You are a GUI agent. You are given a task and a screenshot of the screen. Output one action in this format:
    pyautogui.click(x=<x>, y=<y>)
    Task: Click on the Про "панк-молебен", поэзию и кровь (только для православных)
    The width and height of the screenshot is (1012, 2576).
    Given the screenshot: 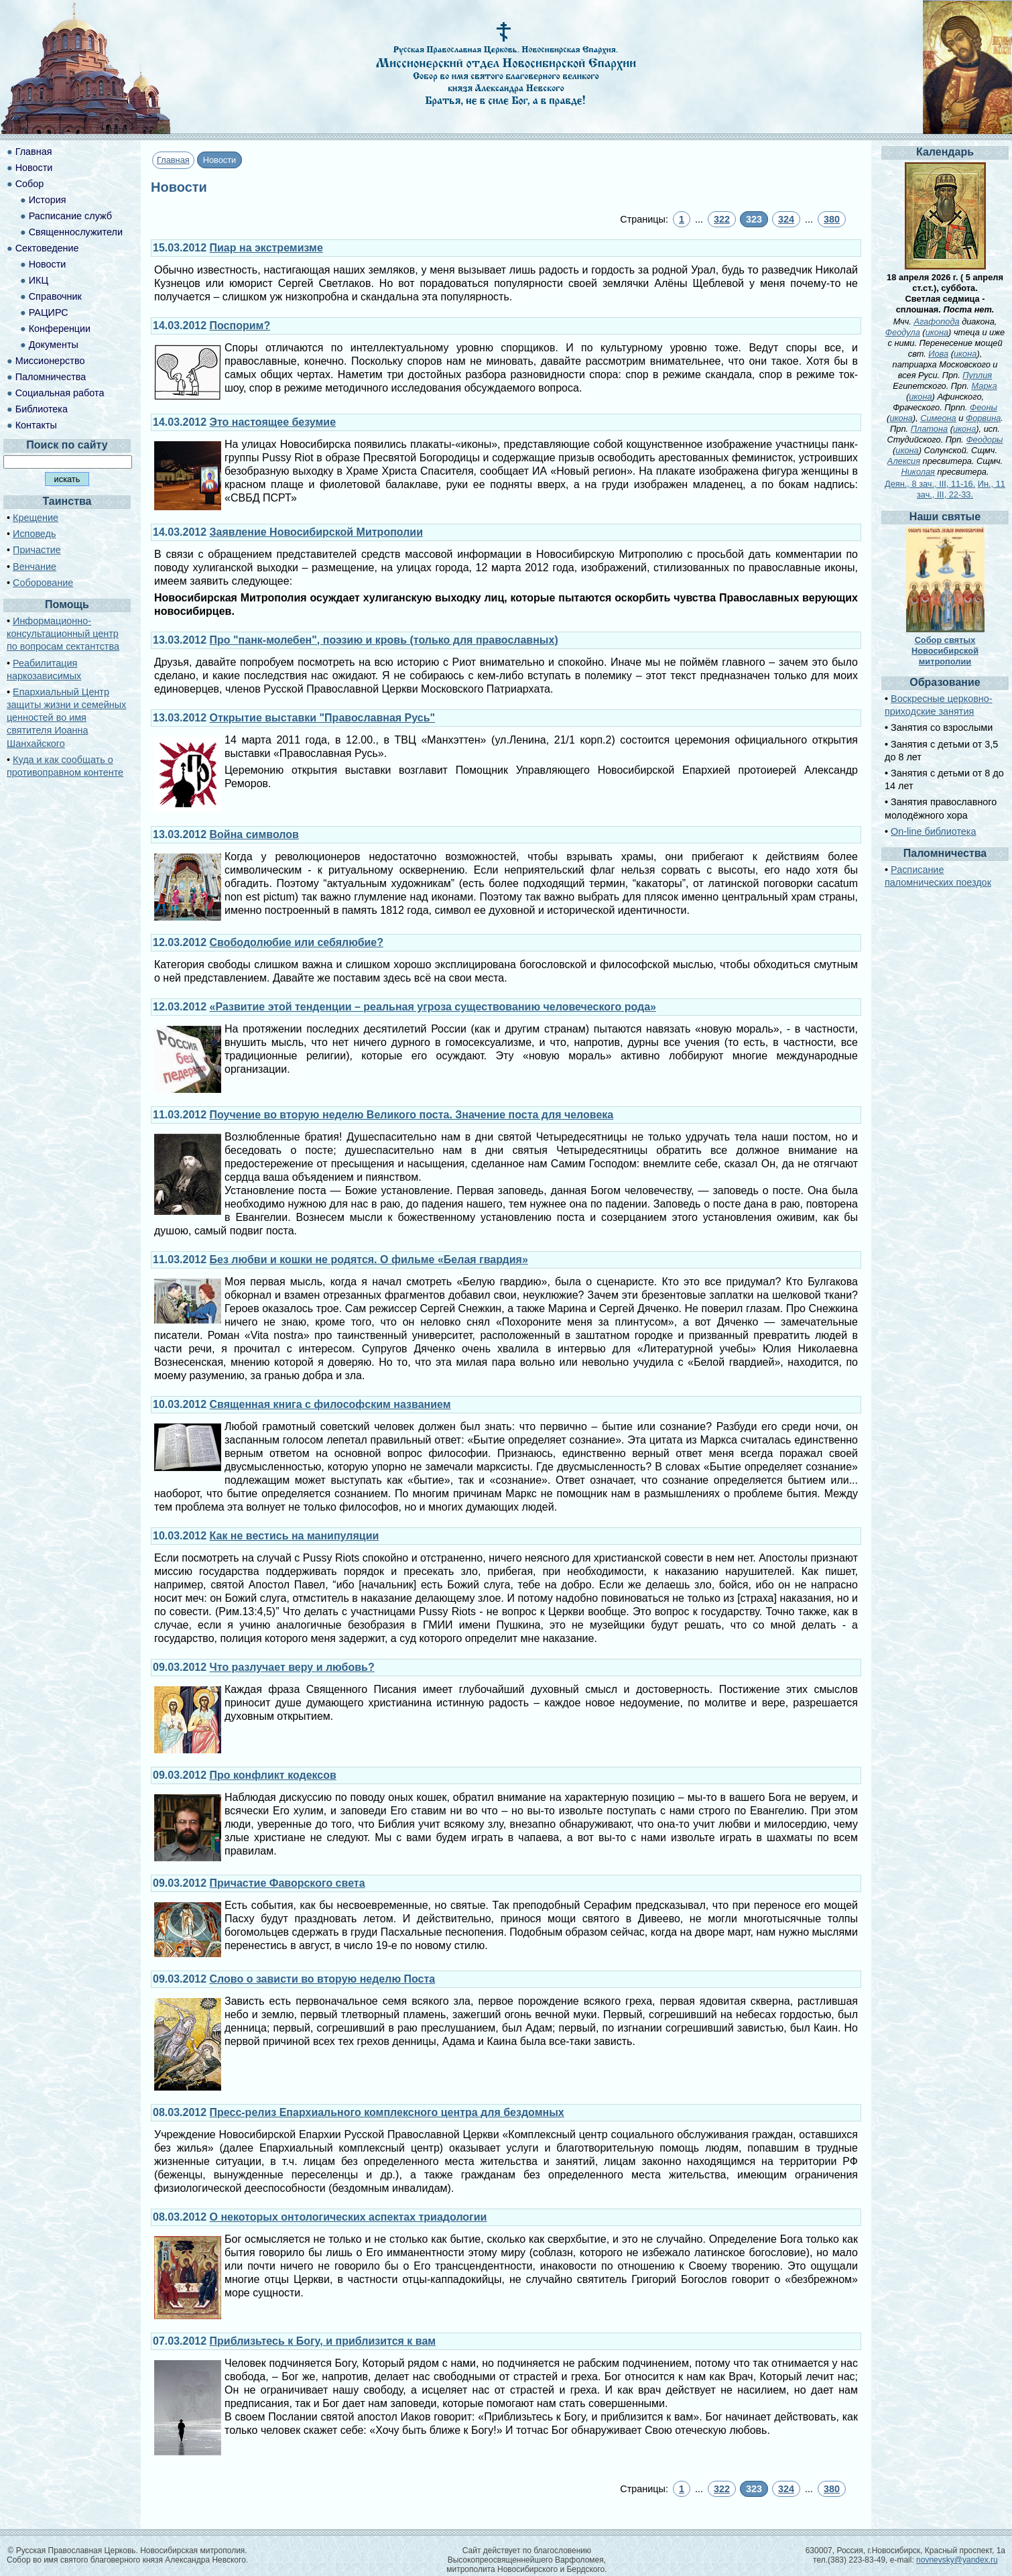 What is the action you would take?
    pyautogui.click(x=384, y=640)
    